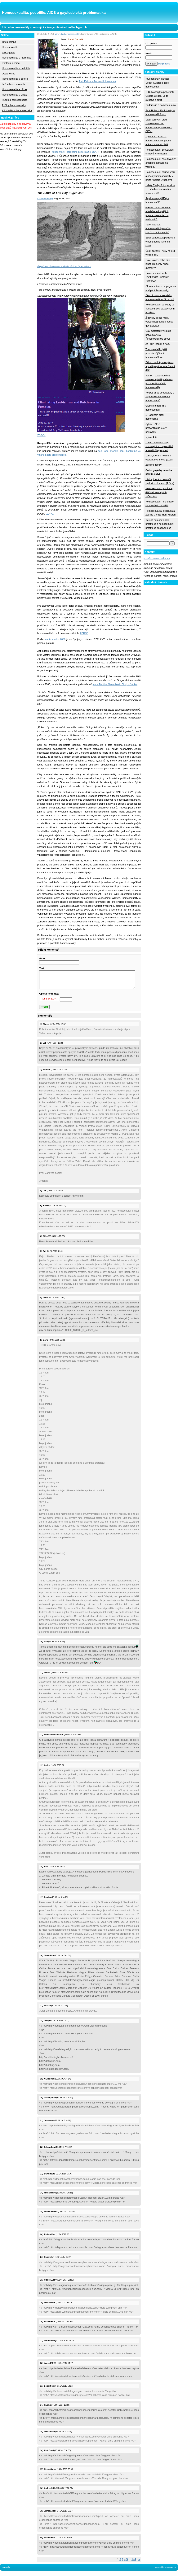  I want to click on Homosexualita a skaut, so click(14, 94).